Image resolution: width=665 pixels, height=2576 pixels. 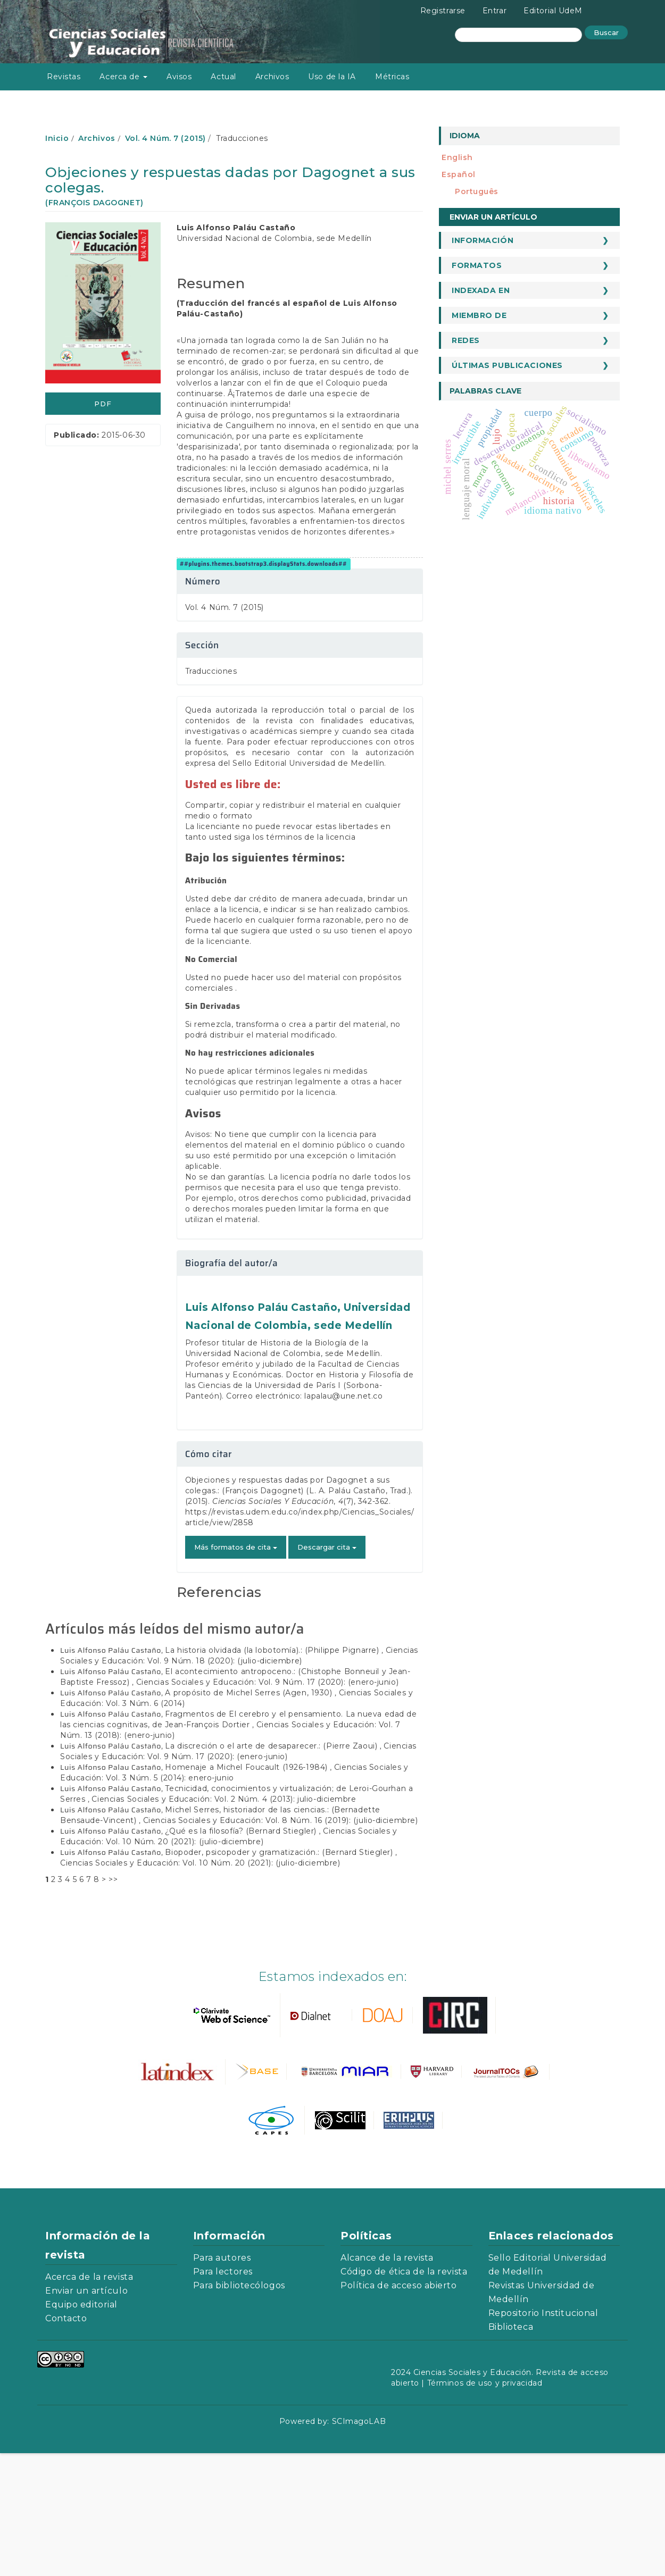 I want to click on La discreción o el arte de desaparecer.: (Pierre Zaoui), so click(x=272, y=1869).